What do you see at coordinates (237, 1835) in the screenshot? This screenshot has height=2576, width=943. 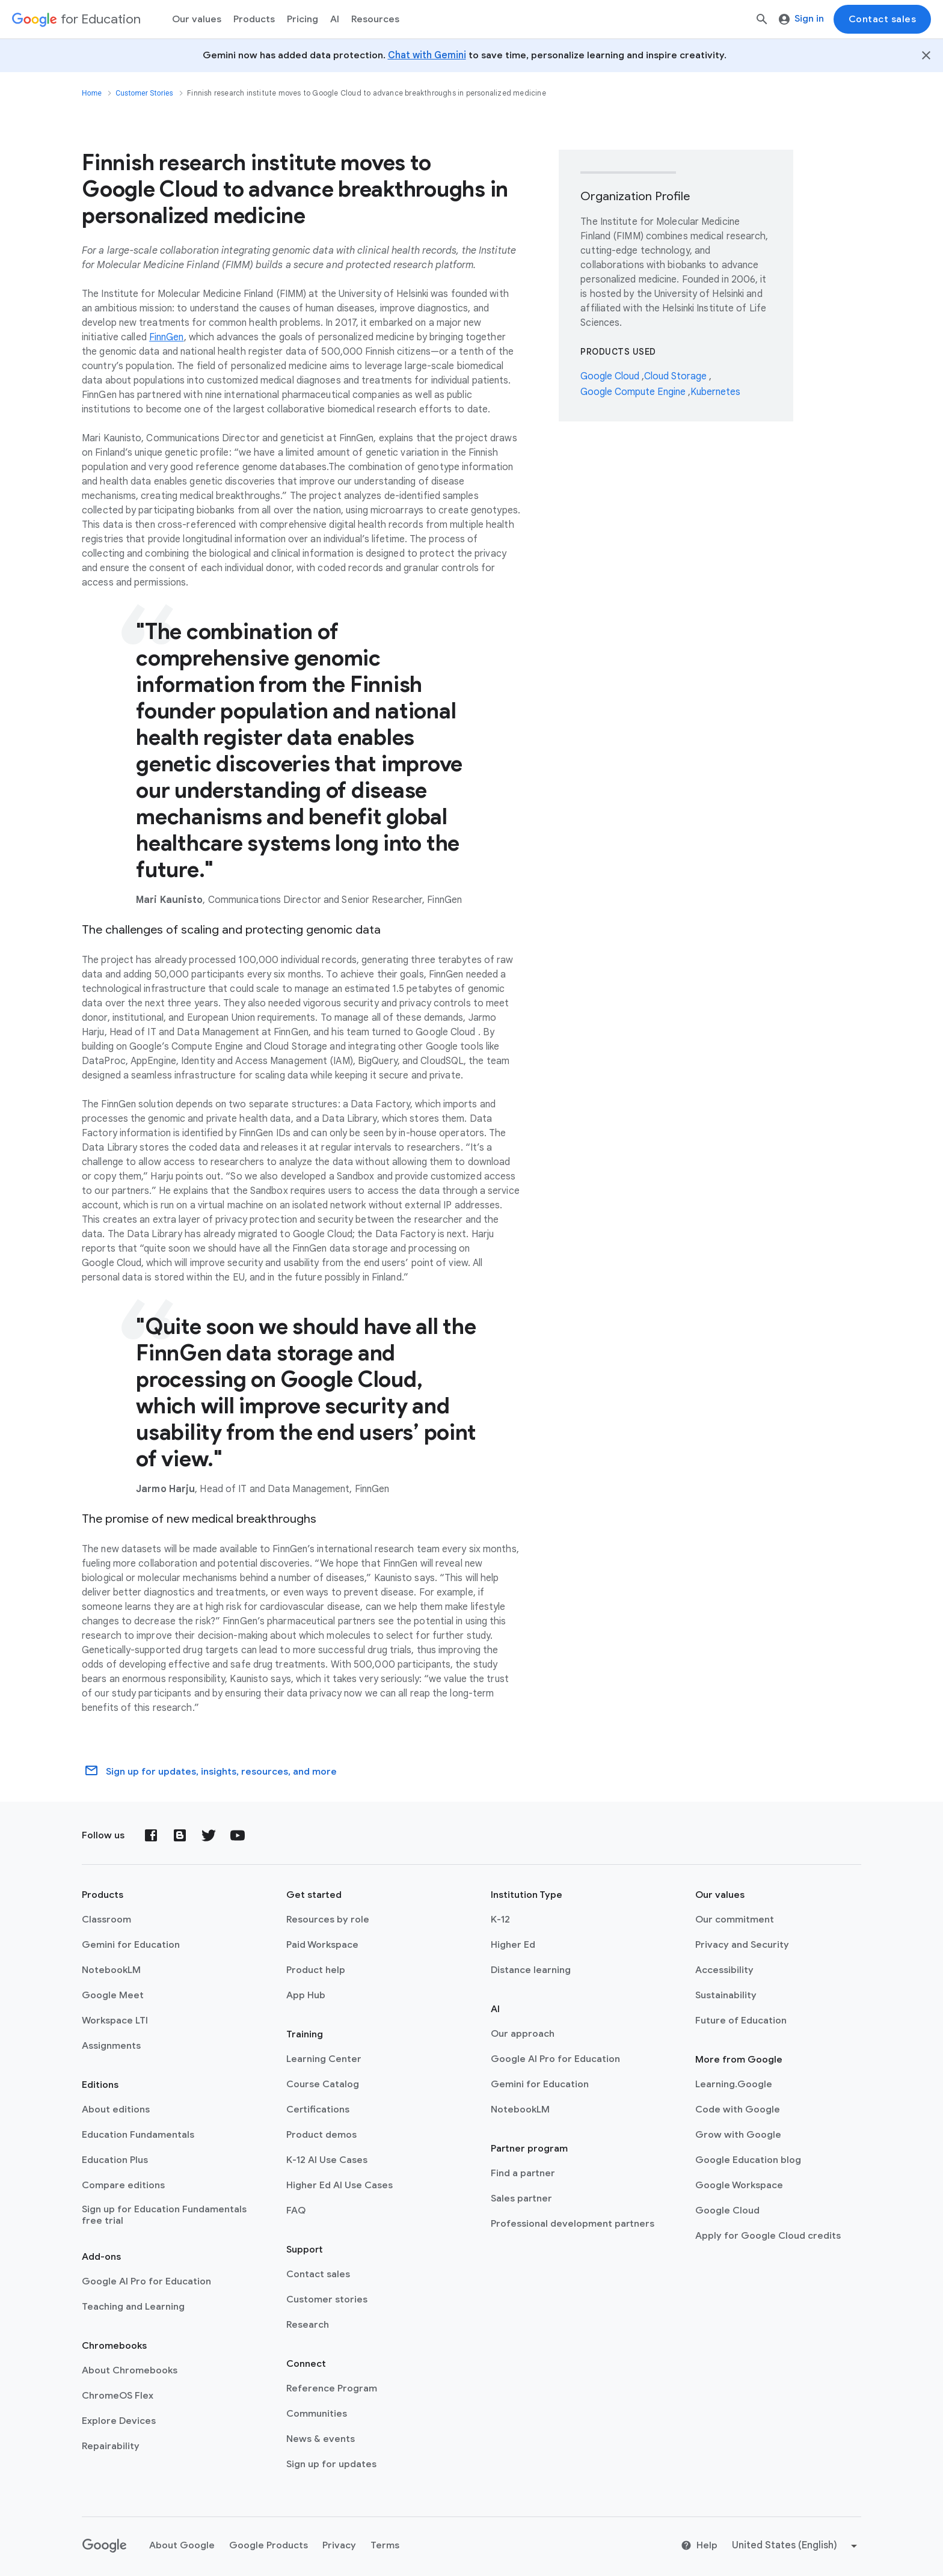 I see `[YouTube]` at bounding box center [237, 1835].